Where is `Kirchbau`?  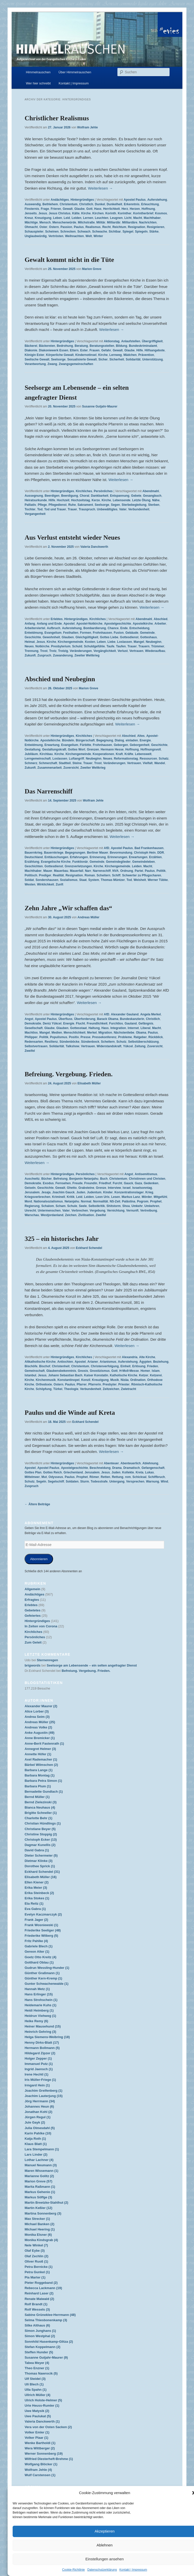 Kirchbau is located at coordinates (46, 754).